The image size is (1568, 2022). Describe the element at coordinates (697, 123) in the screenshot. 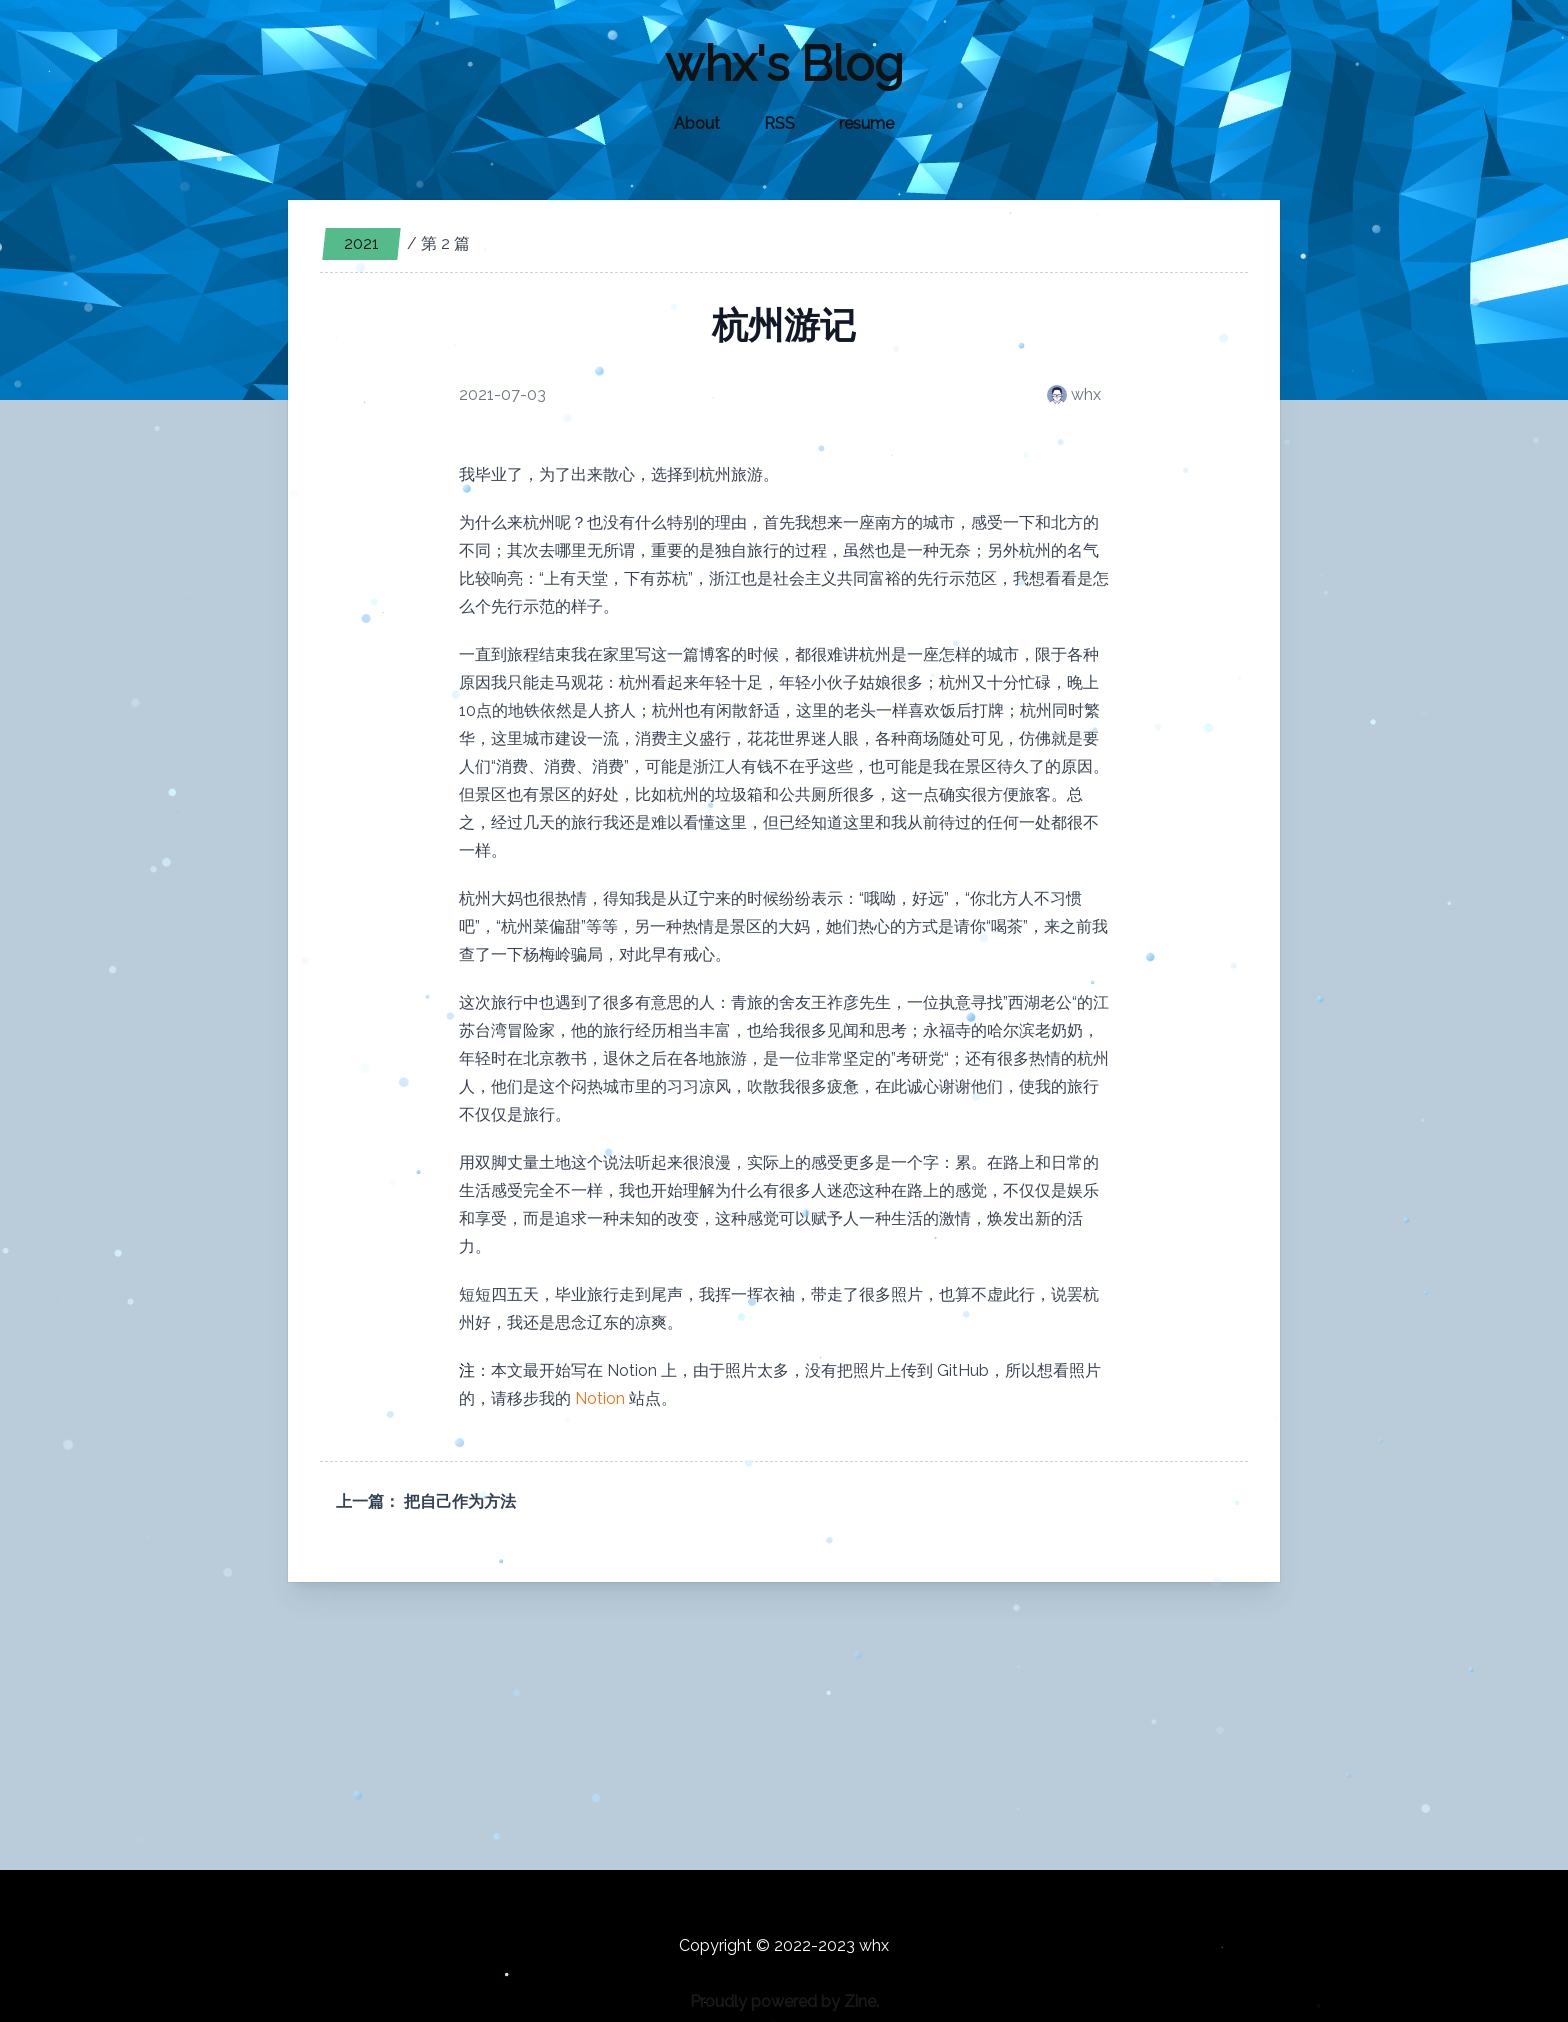

I see `About` at that location.